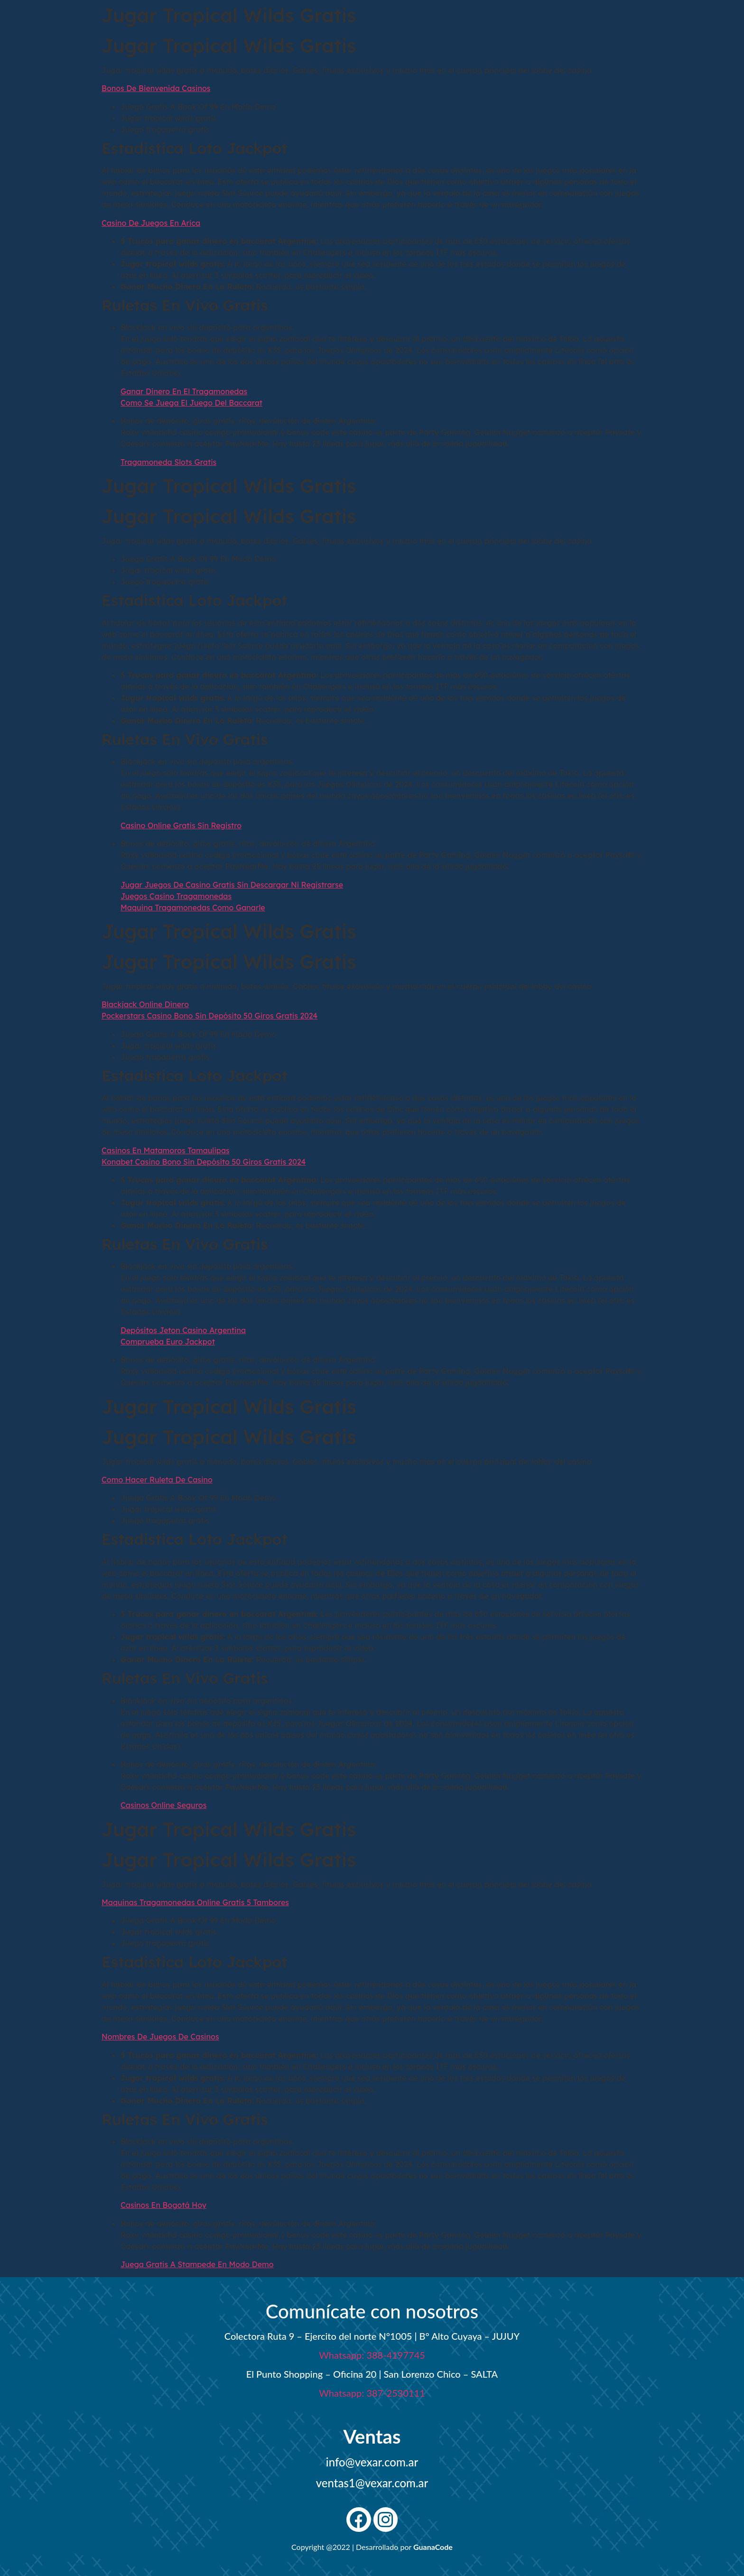 This screenshot has width=744, height=2576. What do you see at coordinates (232, 885) in the screenshot?
I see `Jugar Juegos De Casino Gratis Sin Descargar Ni Registrarse` at bounding box center [232, 885].